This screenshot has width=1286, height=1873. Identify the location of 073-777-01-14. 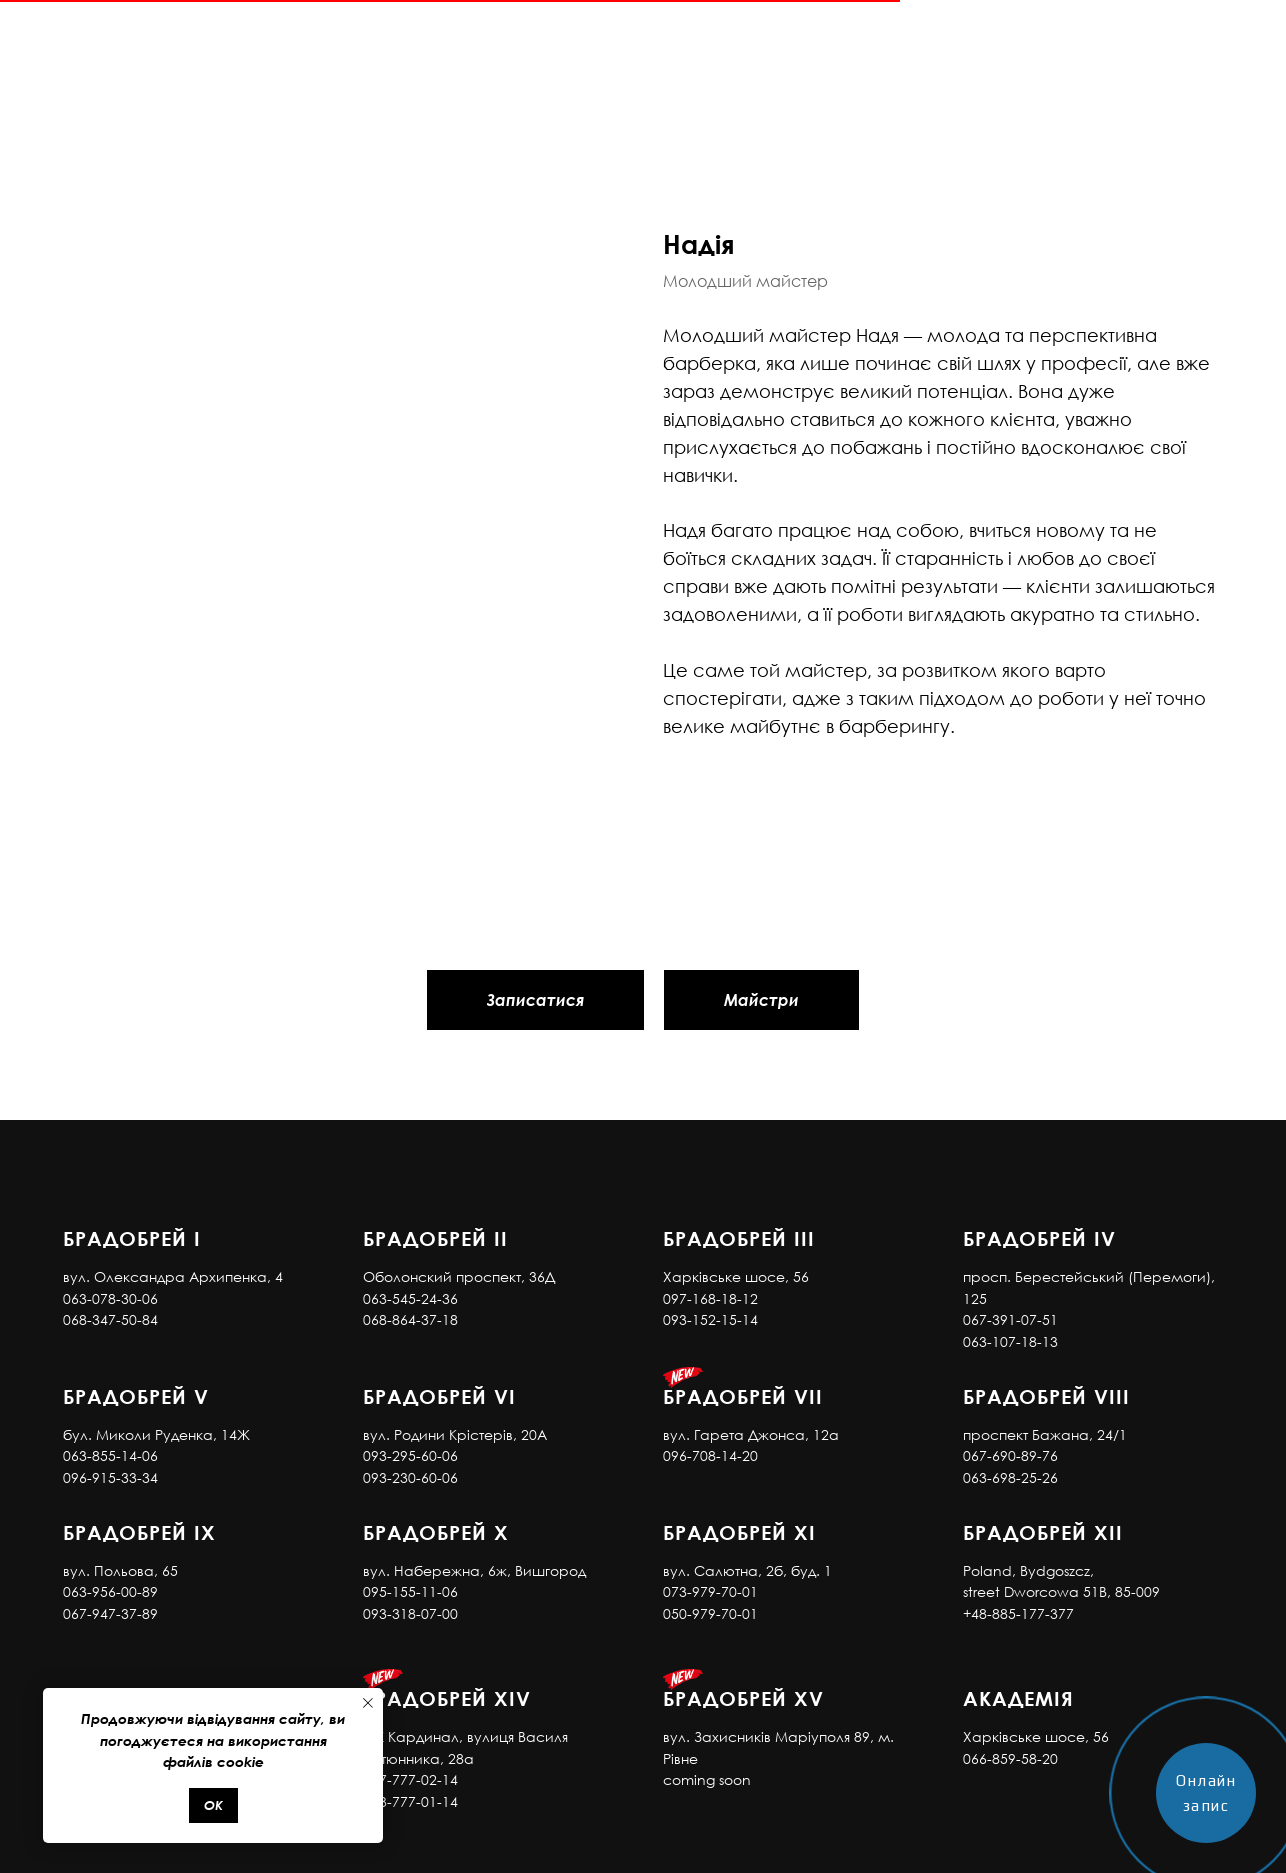
(410, 1801).